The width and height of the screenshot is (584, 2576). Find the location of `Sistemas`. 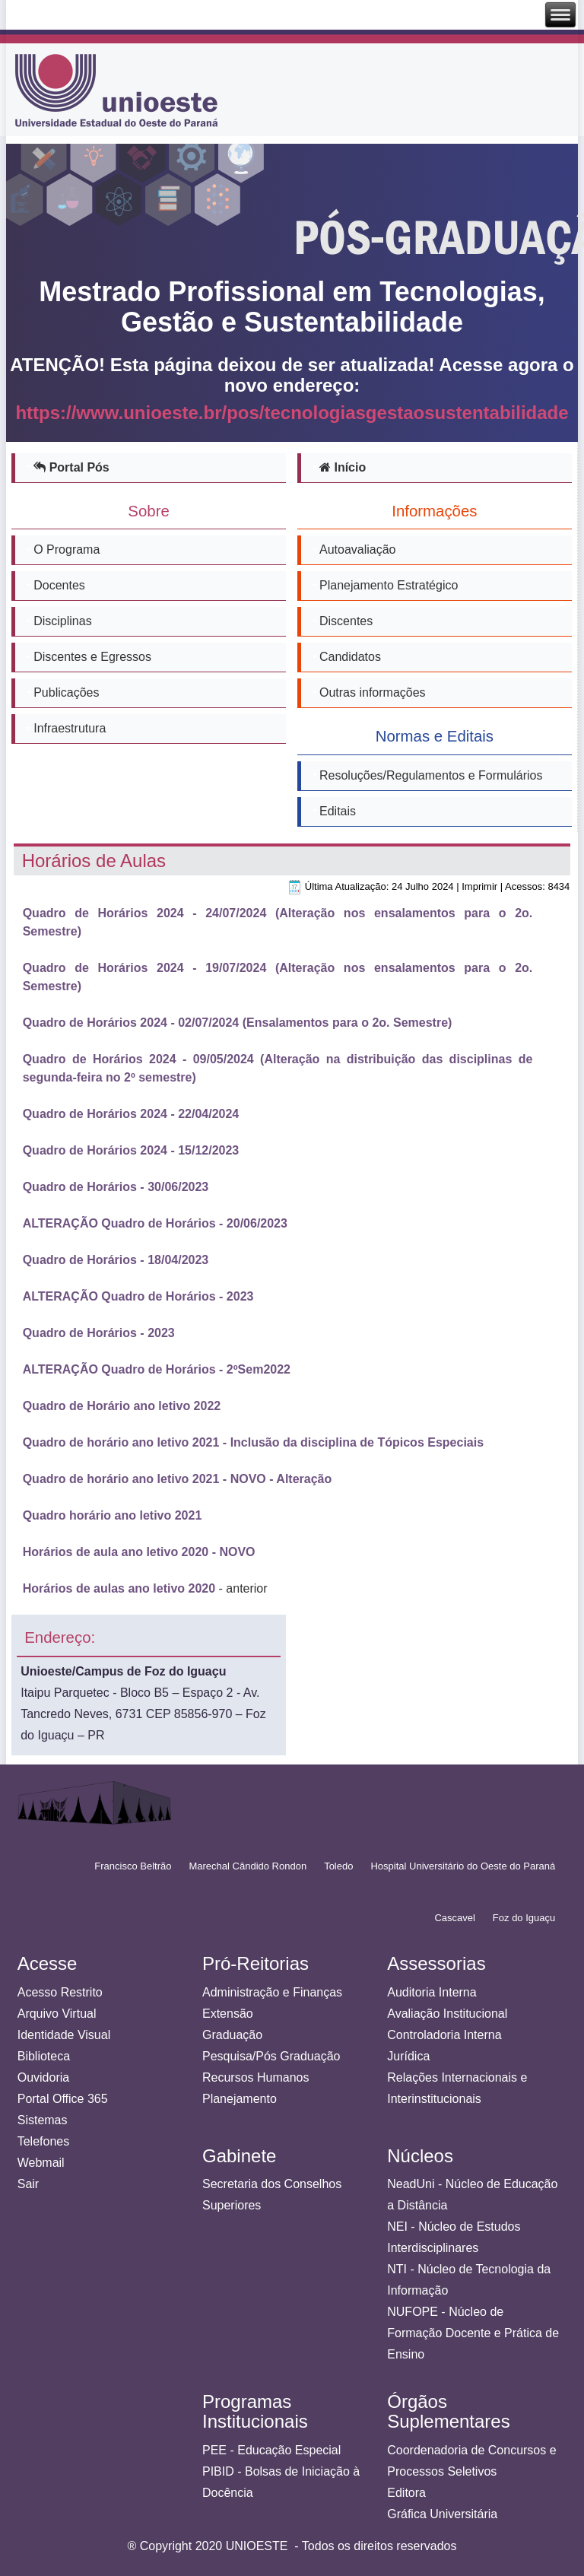

Sistemas is located at coordinates (42, 2120).